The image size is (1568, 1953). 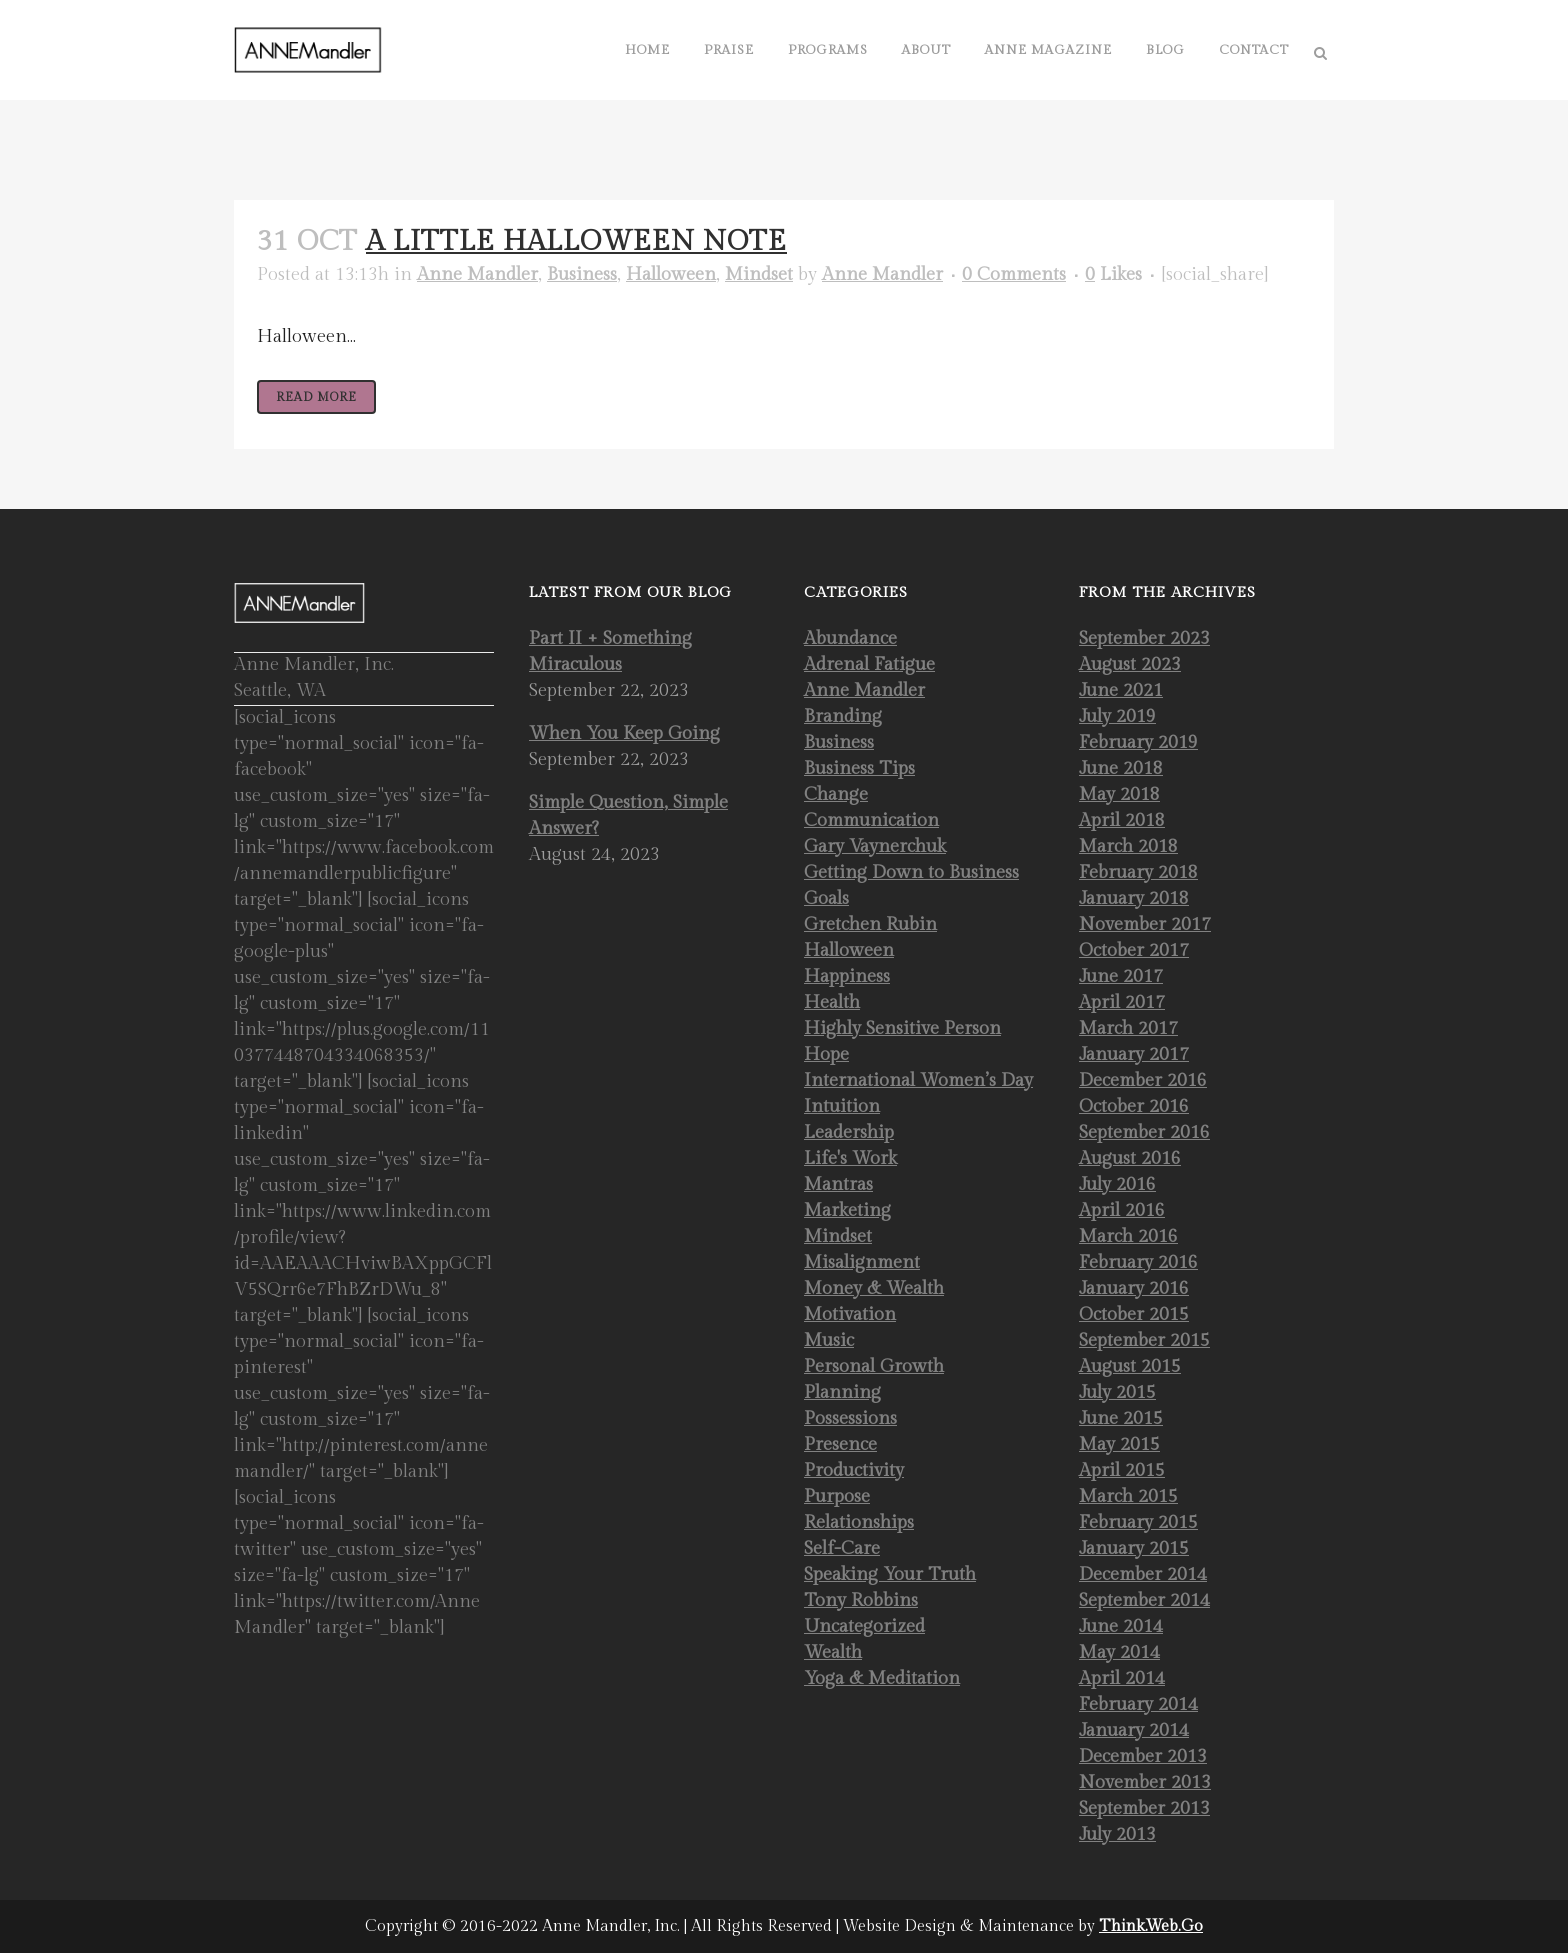 I want to click on August 2016, so click(x=1130, y=1158).